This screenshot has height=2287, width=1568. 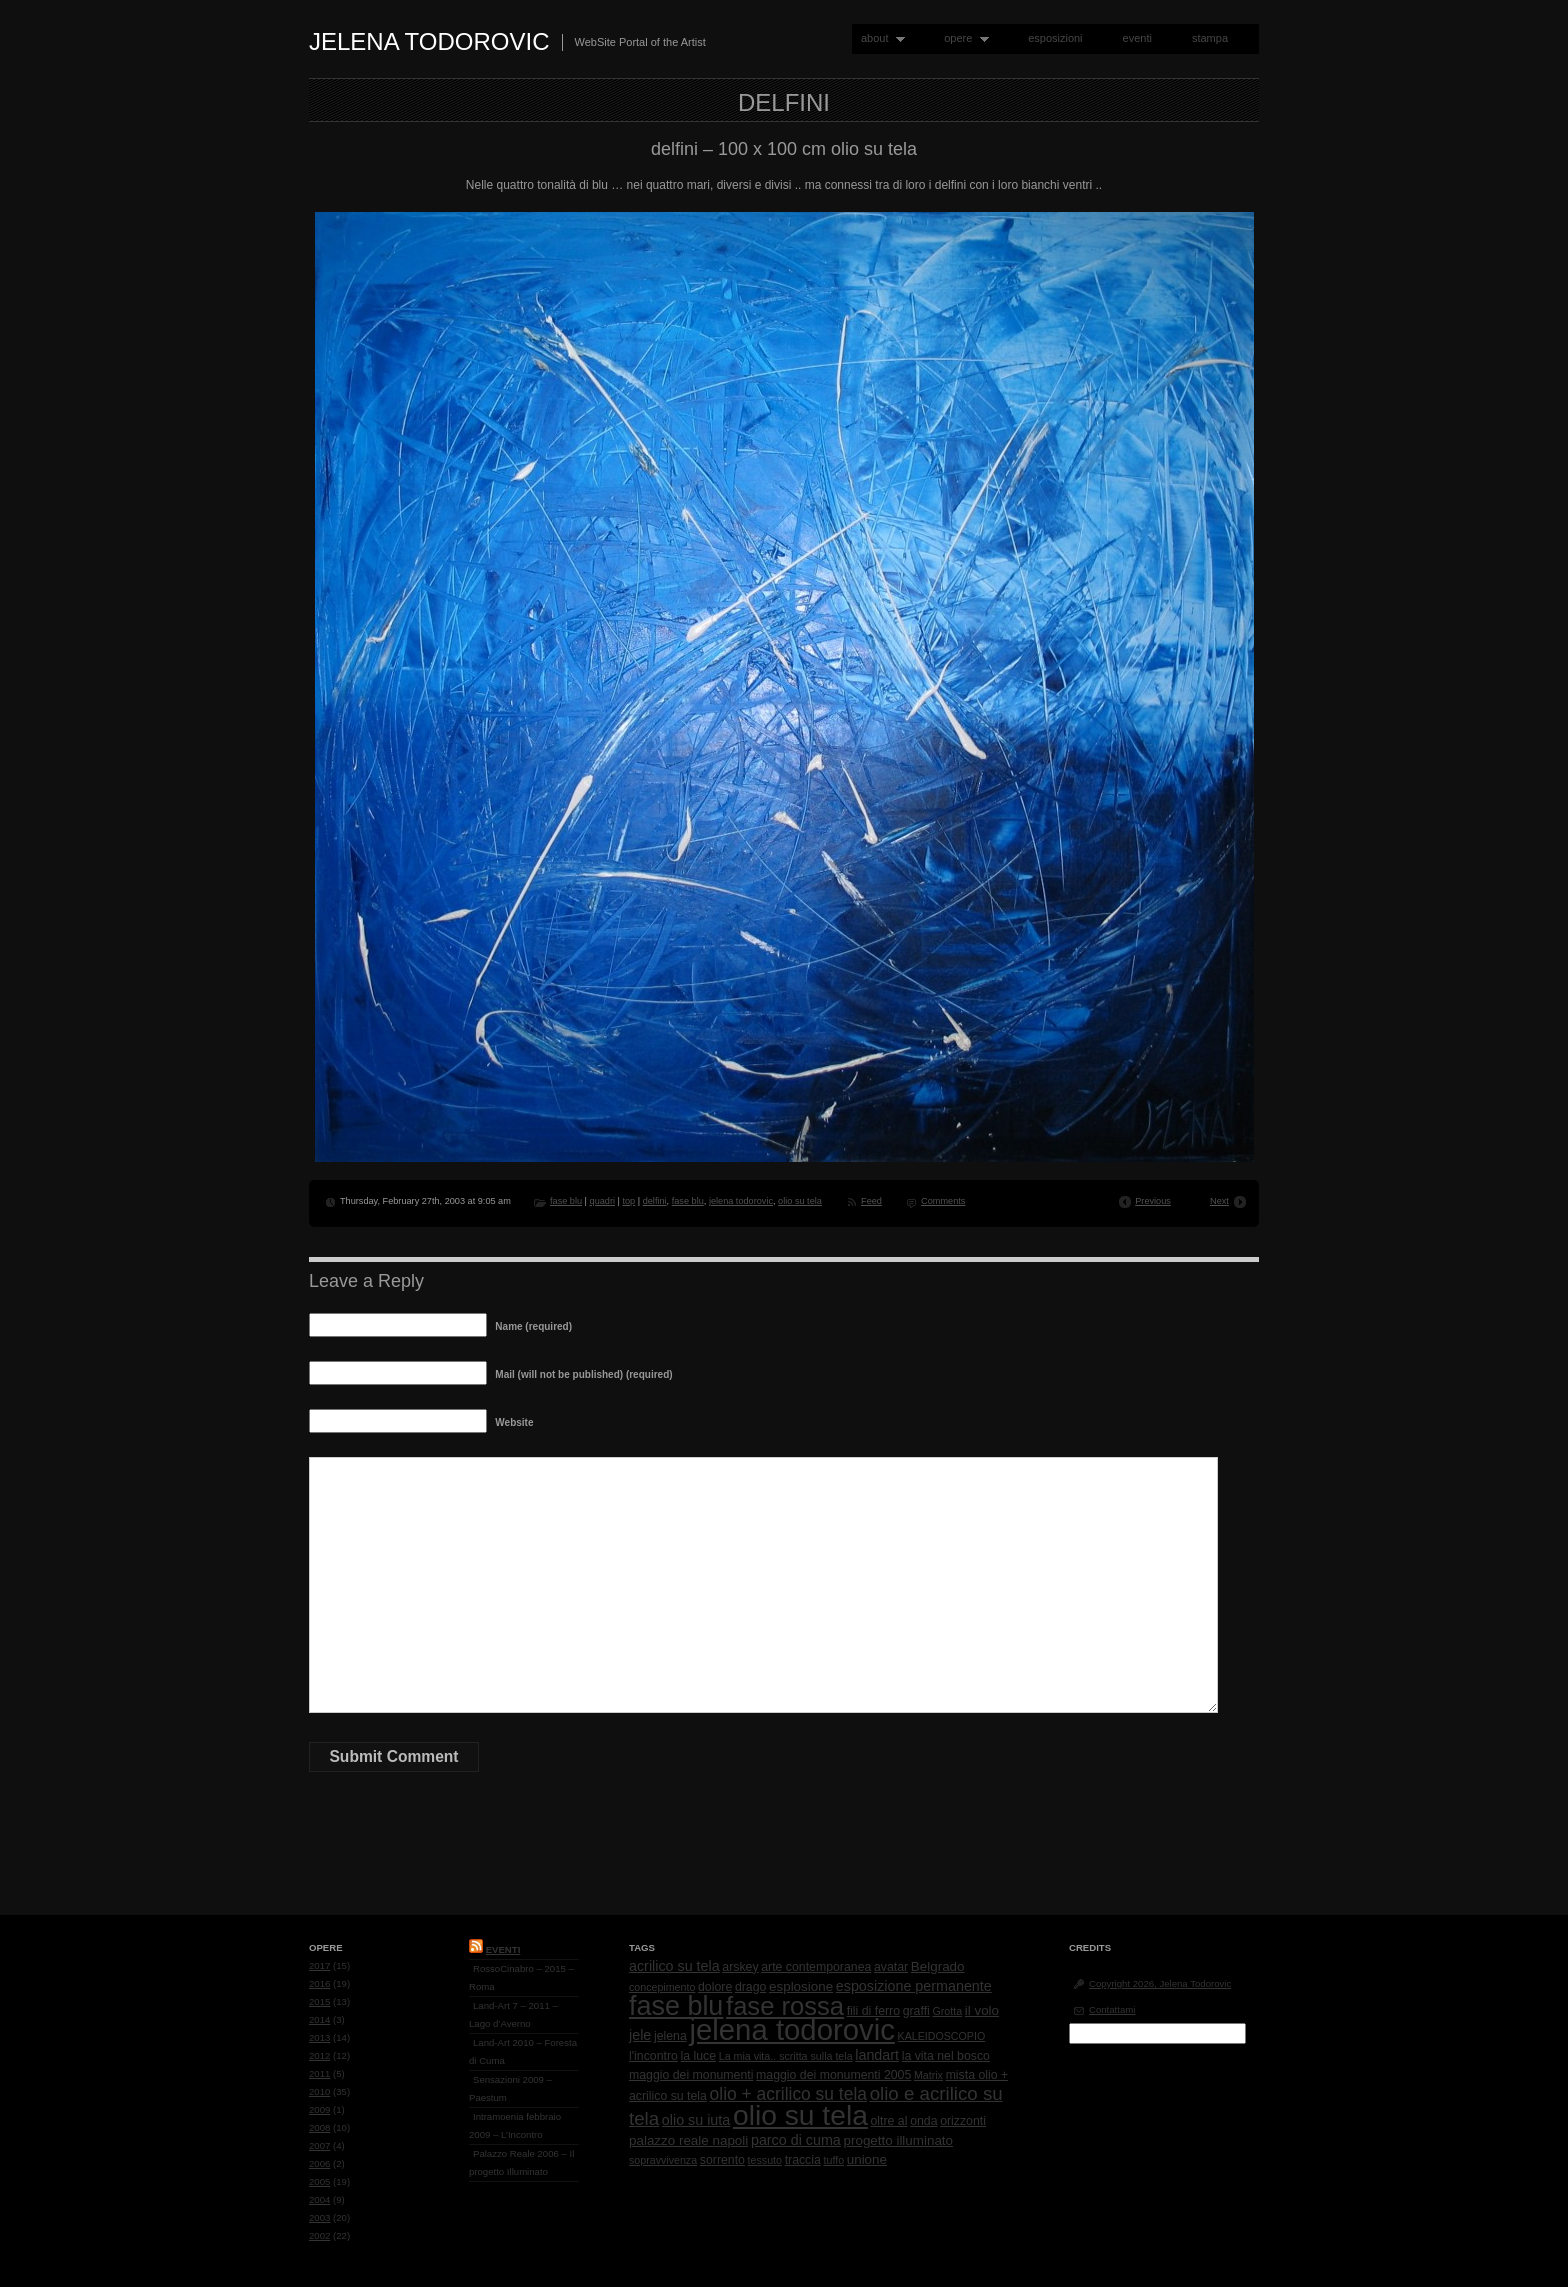 I want to click on Sensazioni 2009 – Paestum, so click(x=510, y=2088).